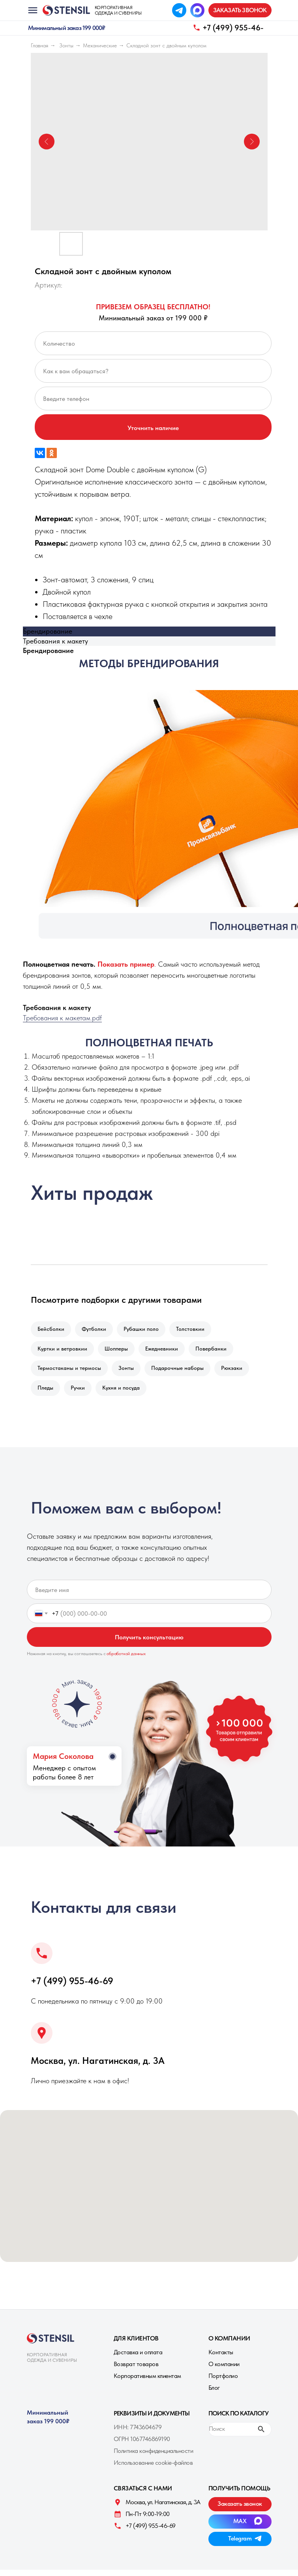 The height and width of the screenshot is (2576, 298). Describe the element at coordinates (70, 1372) in the screenshot. I see `Термостаканы и термосы` at that location.